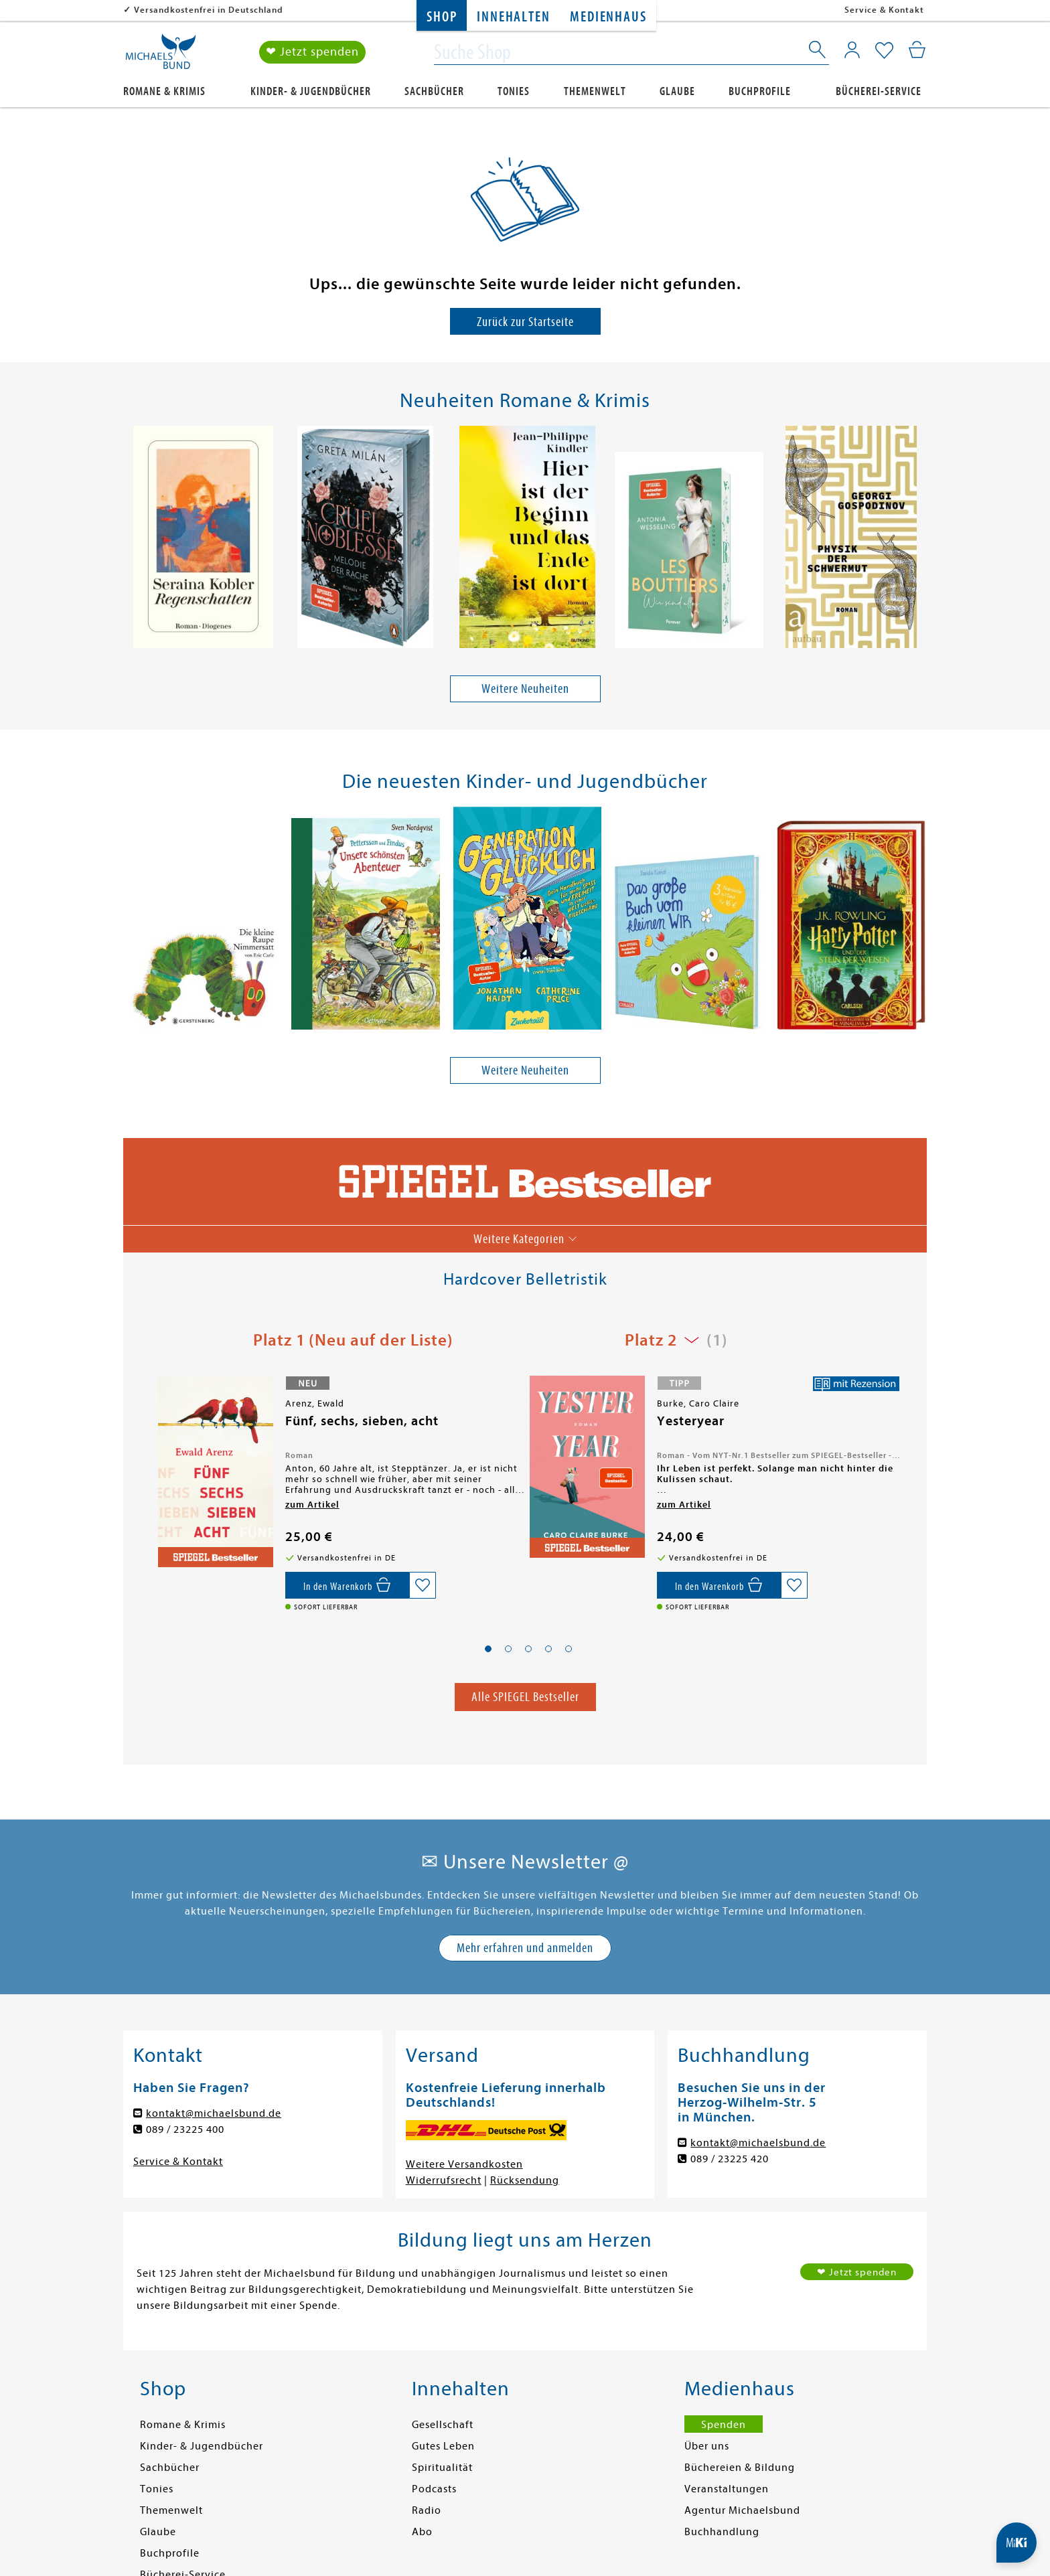 The image size is (1050, 2576). What do you see at coordinates (185, 2129) in the screenshot?
I see `089 / 23225 400` at bounding box center [185, 2129].